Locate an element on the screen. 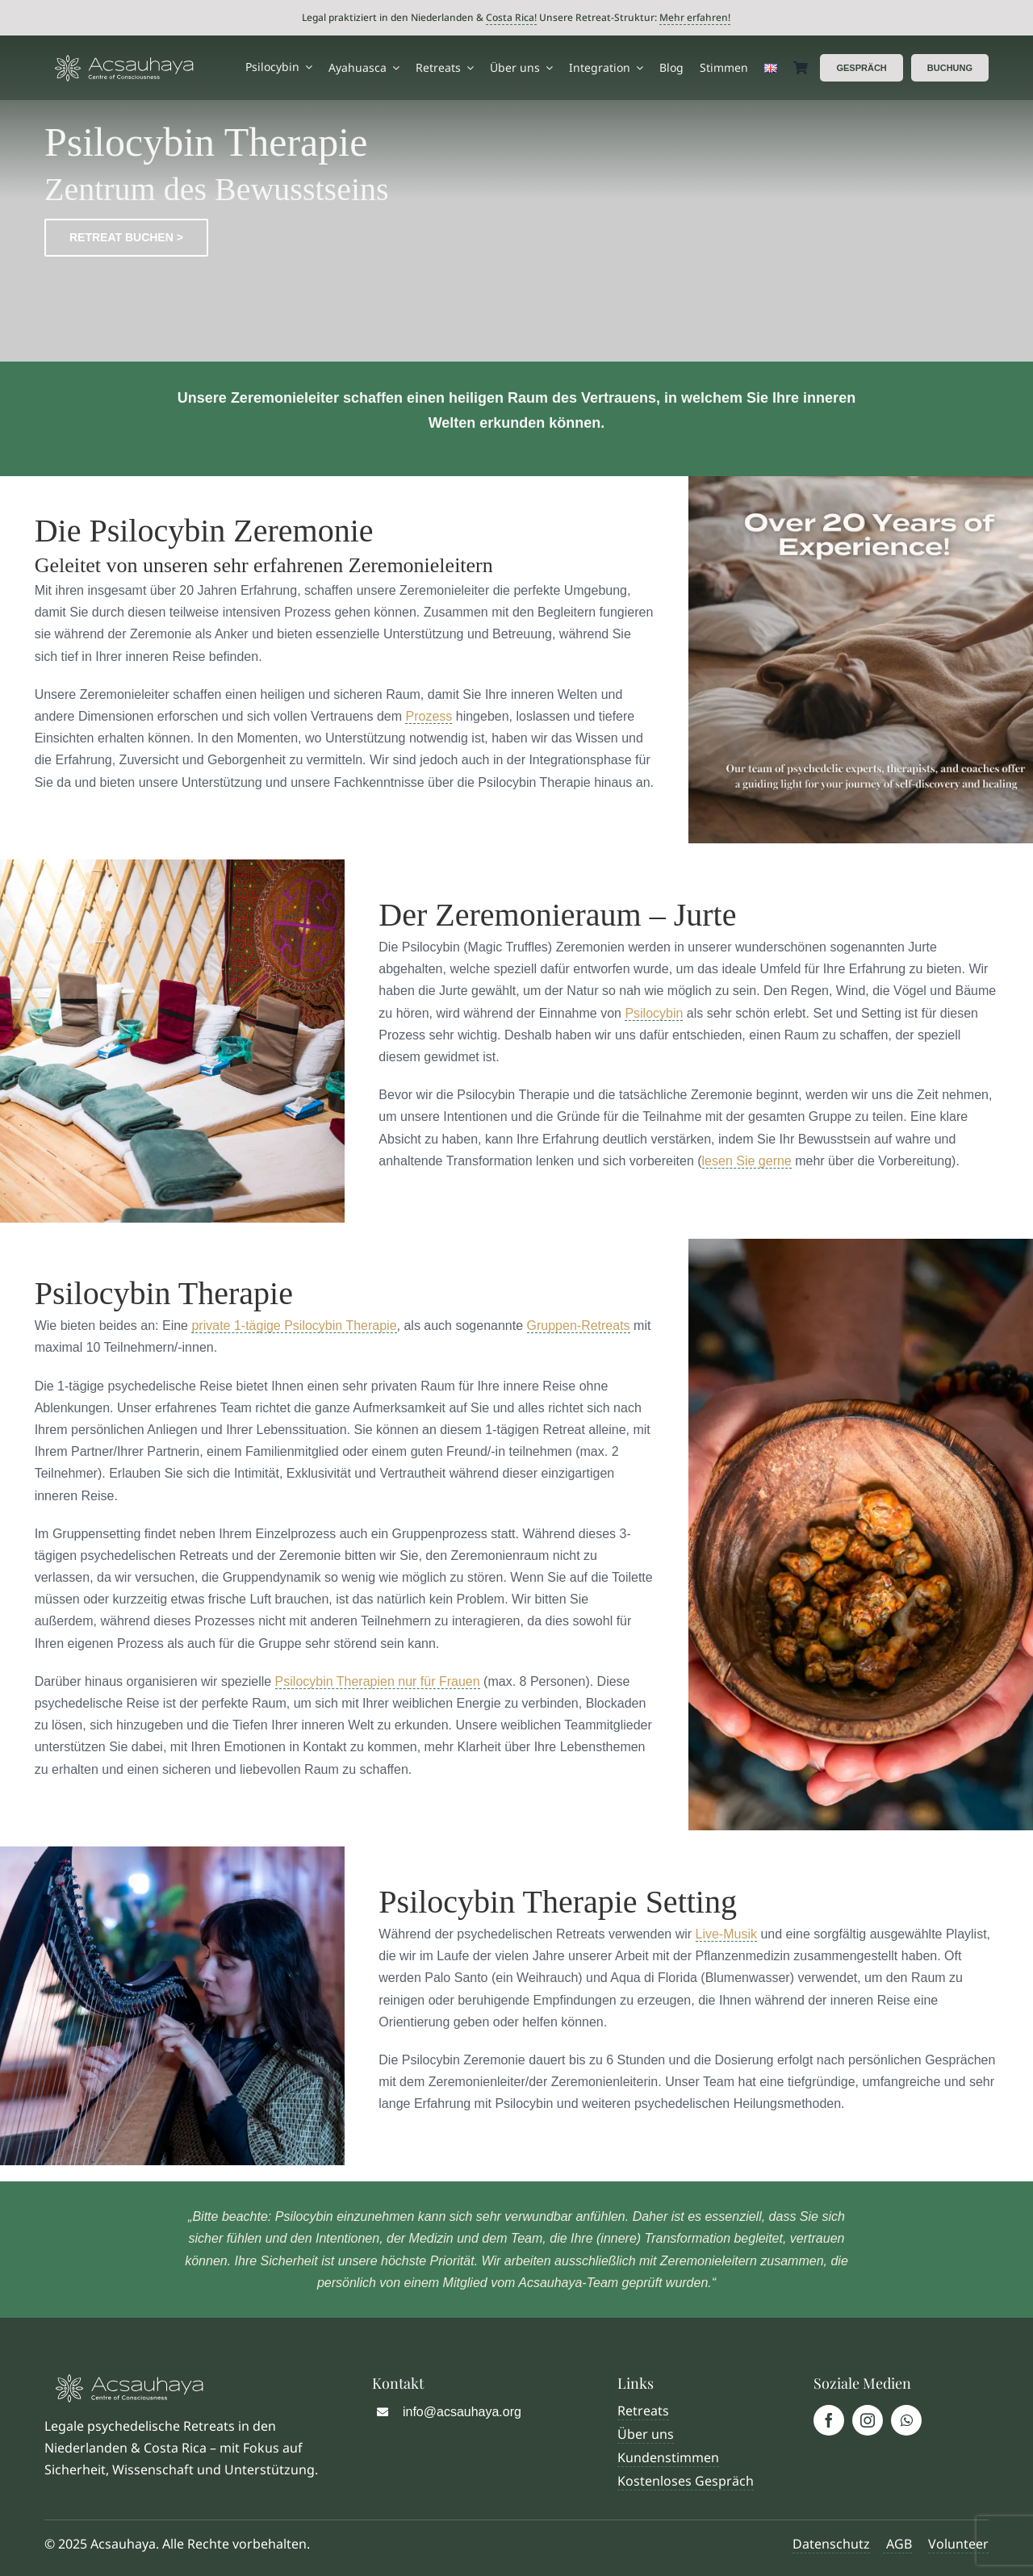 Image resolution: width=1033 pixels, height=2576 pixels. [Logo Acsauhaya] is located at coordinates (123, 61).